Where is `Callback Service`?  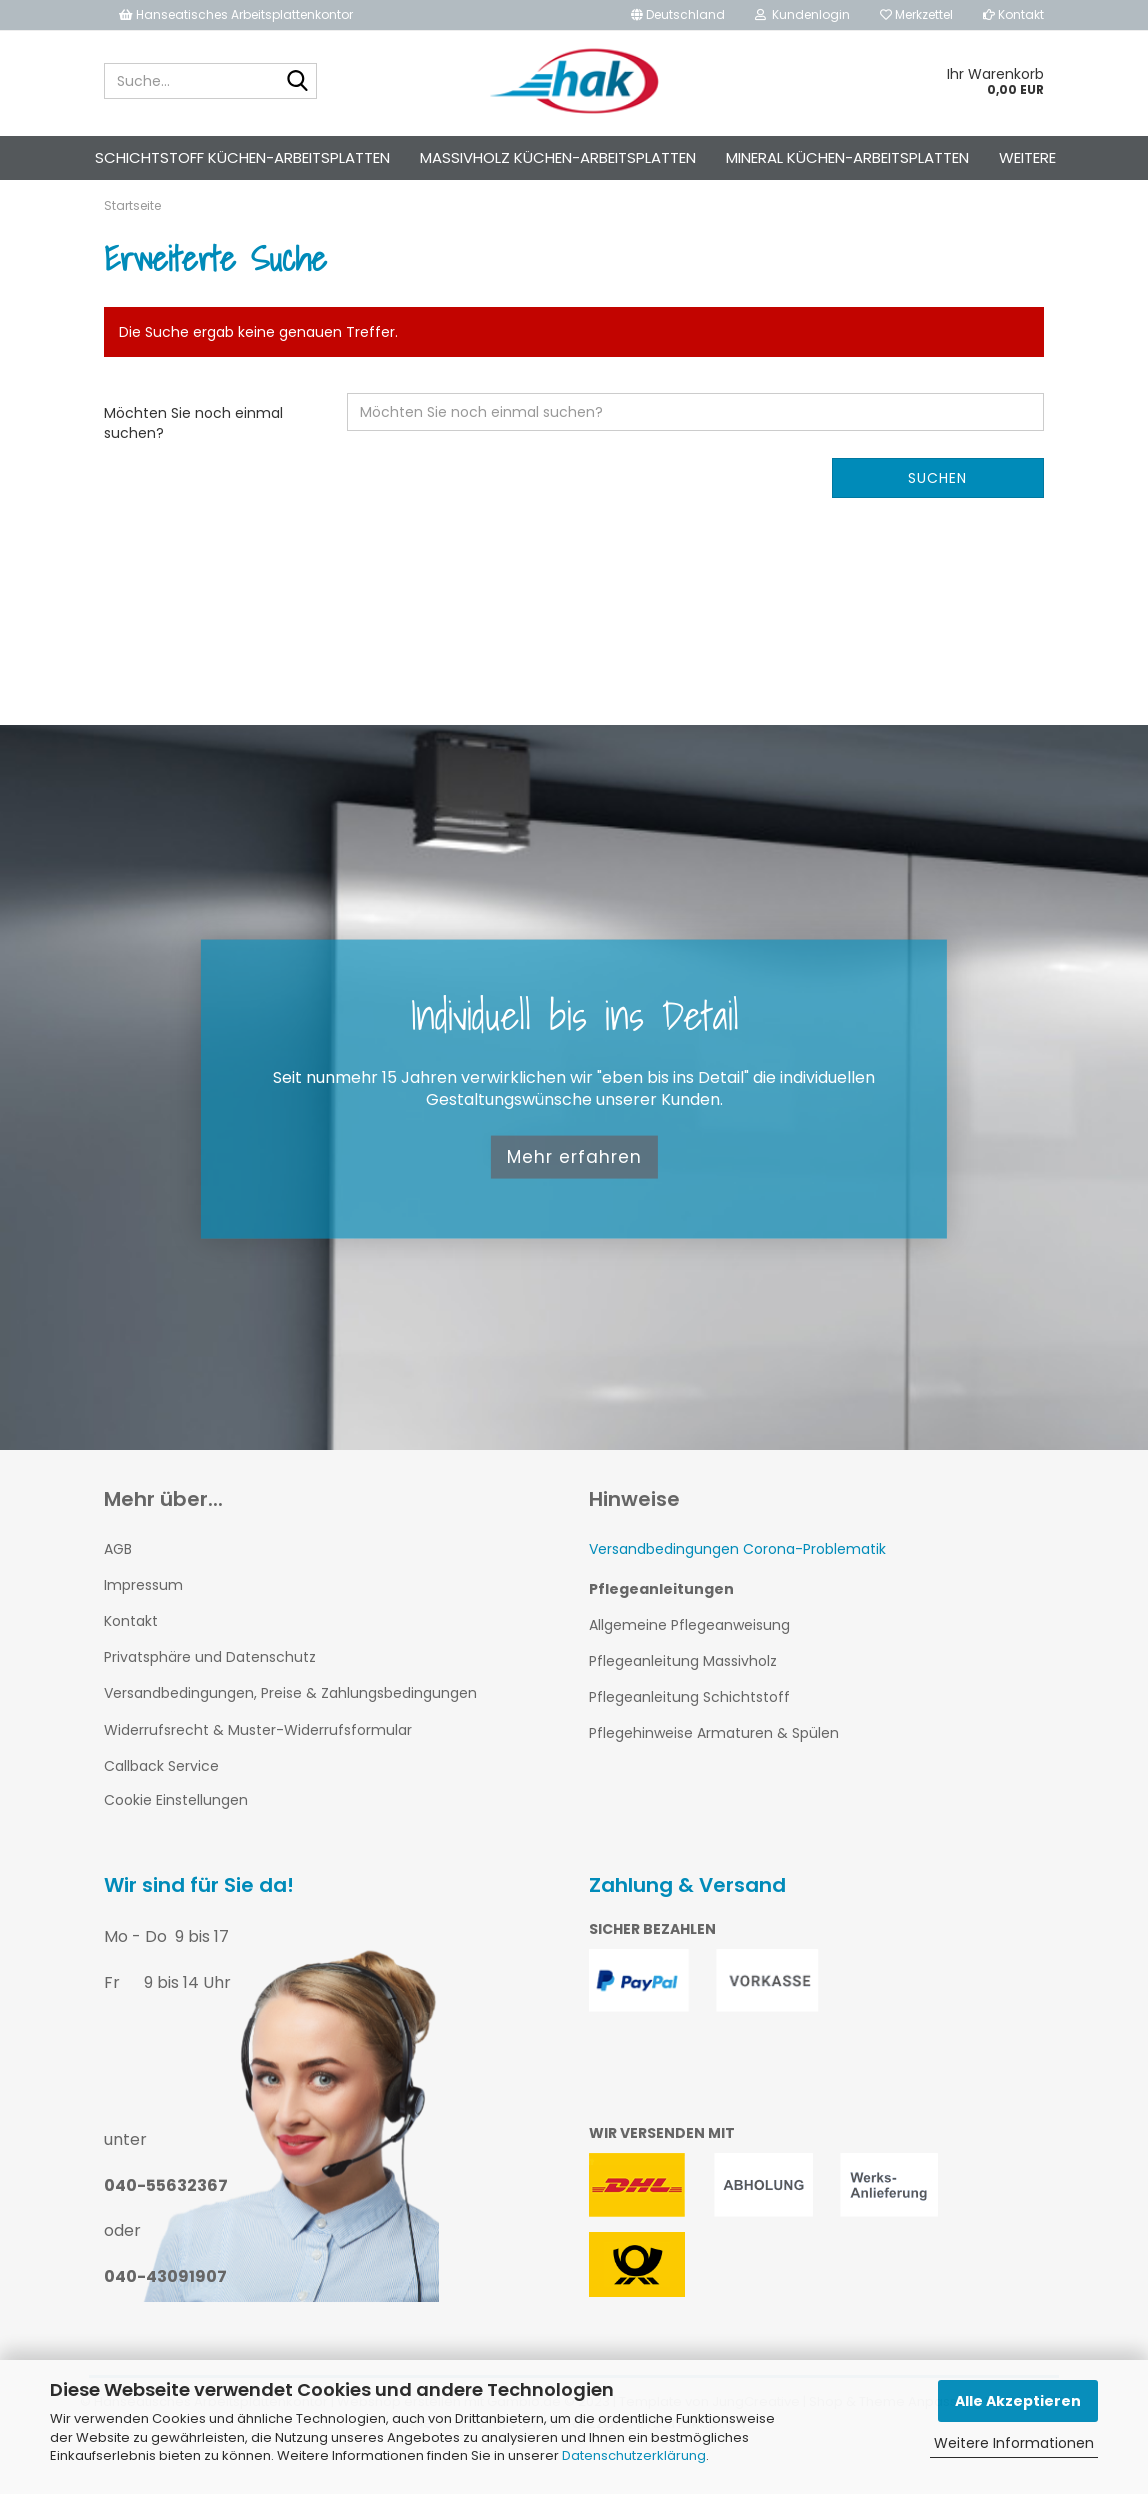
Callback Service is located at coordinates (161, 1801).